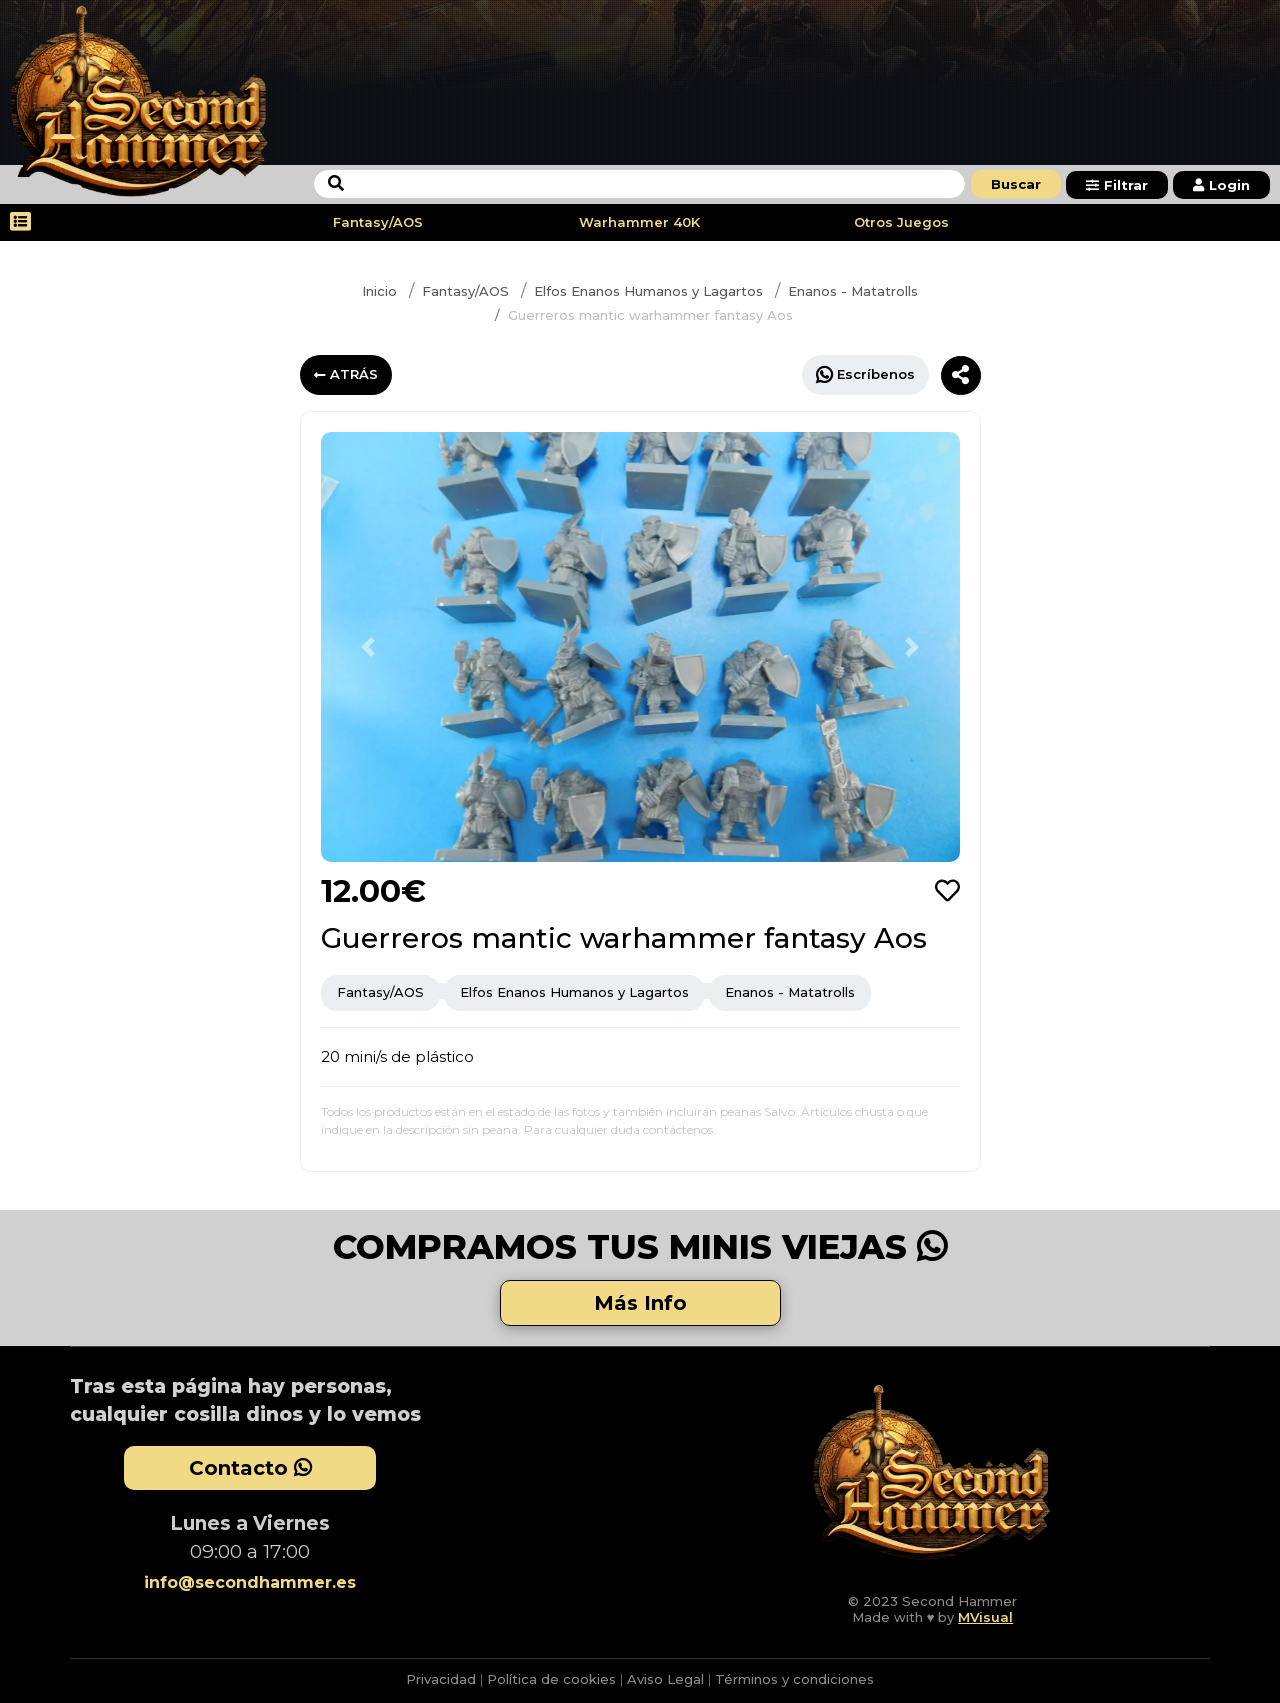 The height and width of the screenshot is (1703, 1280). Describe the element at coordinates (441, 1679) in the screenshot. I see `Privacidad` at that location.